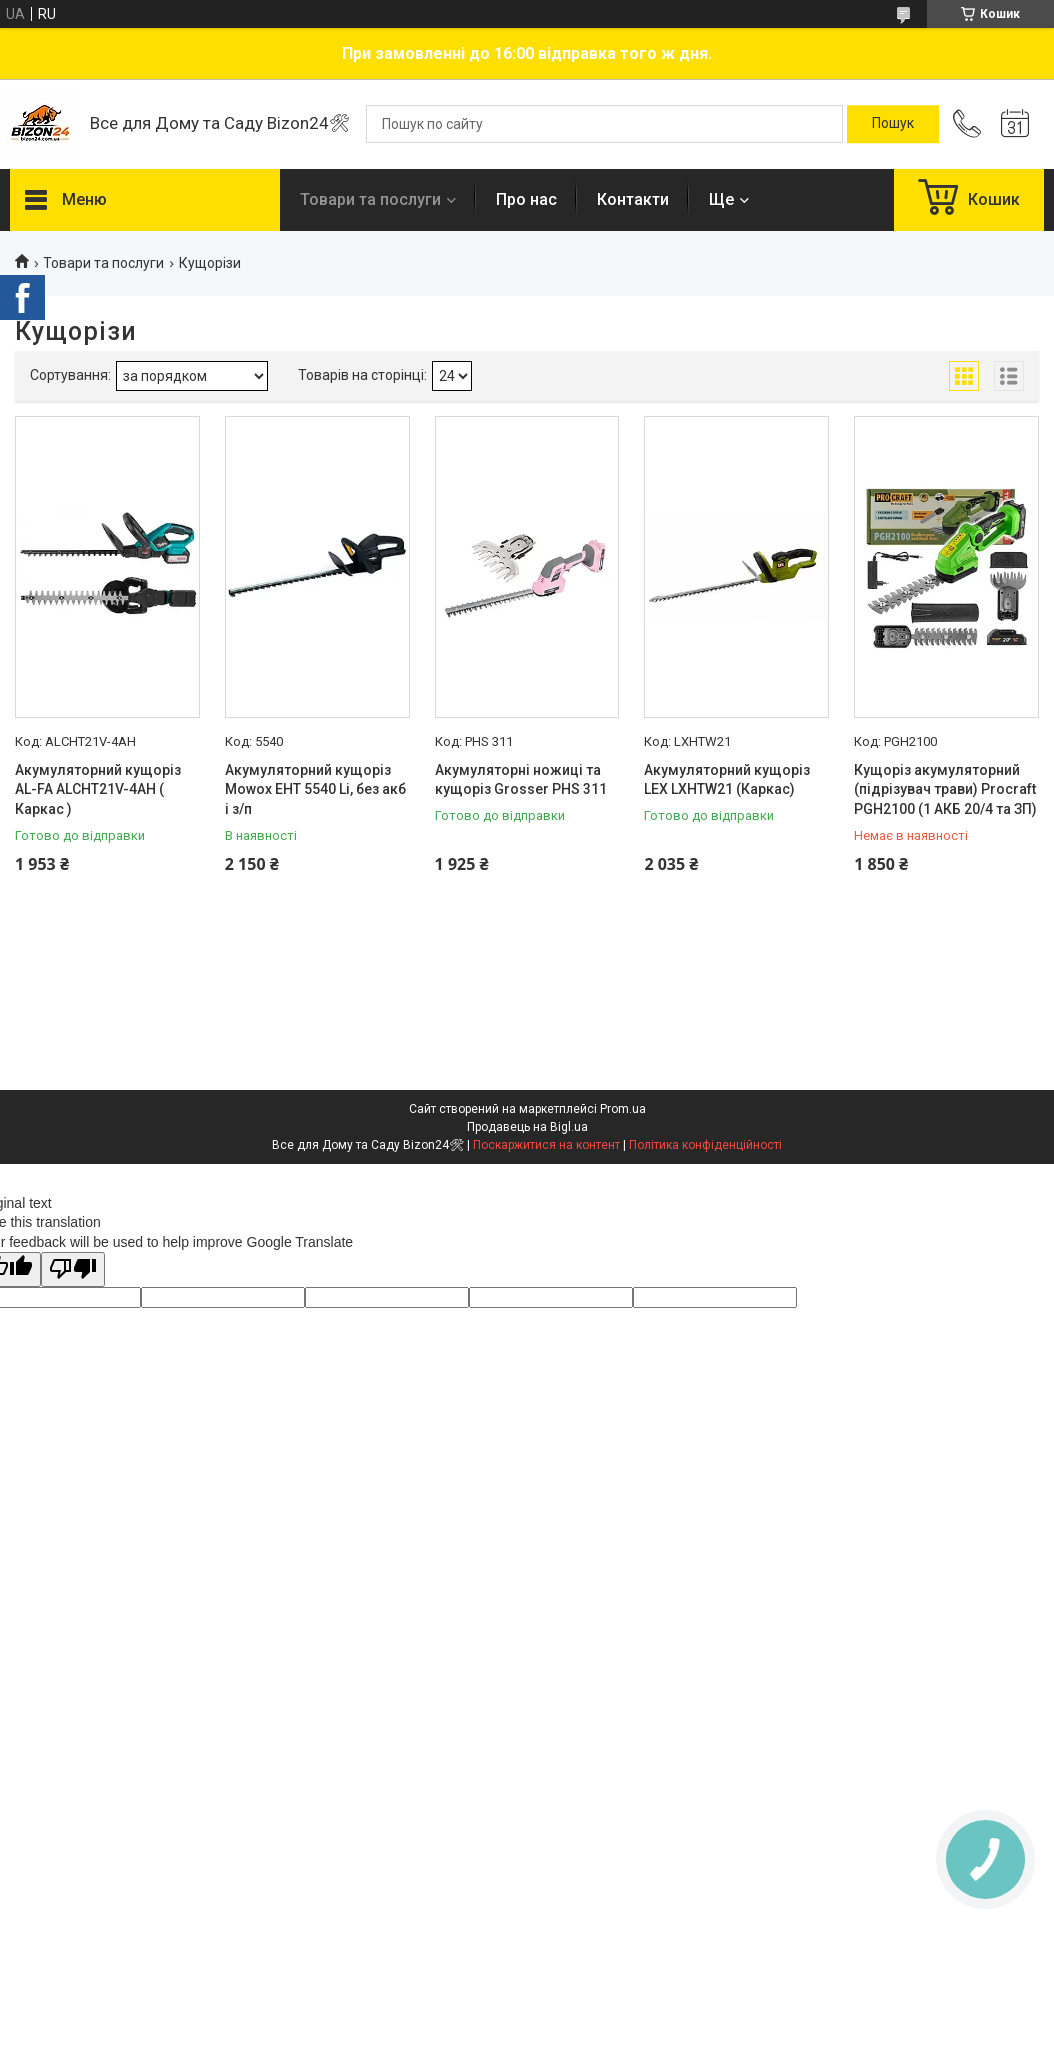 The image size is (1054, 2051). What do you see at coordinates (370, 199) in the screenshot?
I see `Товари та послуги` at bounding box center [370, 199].